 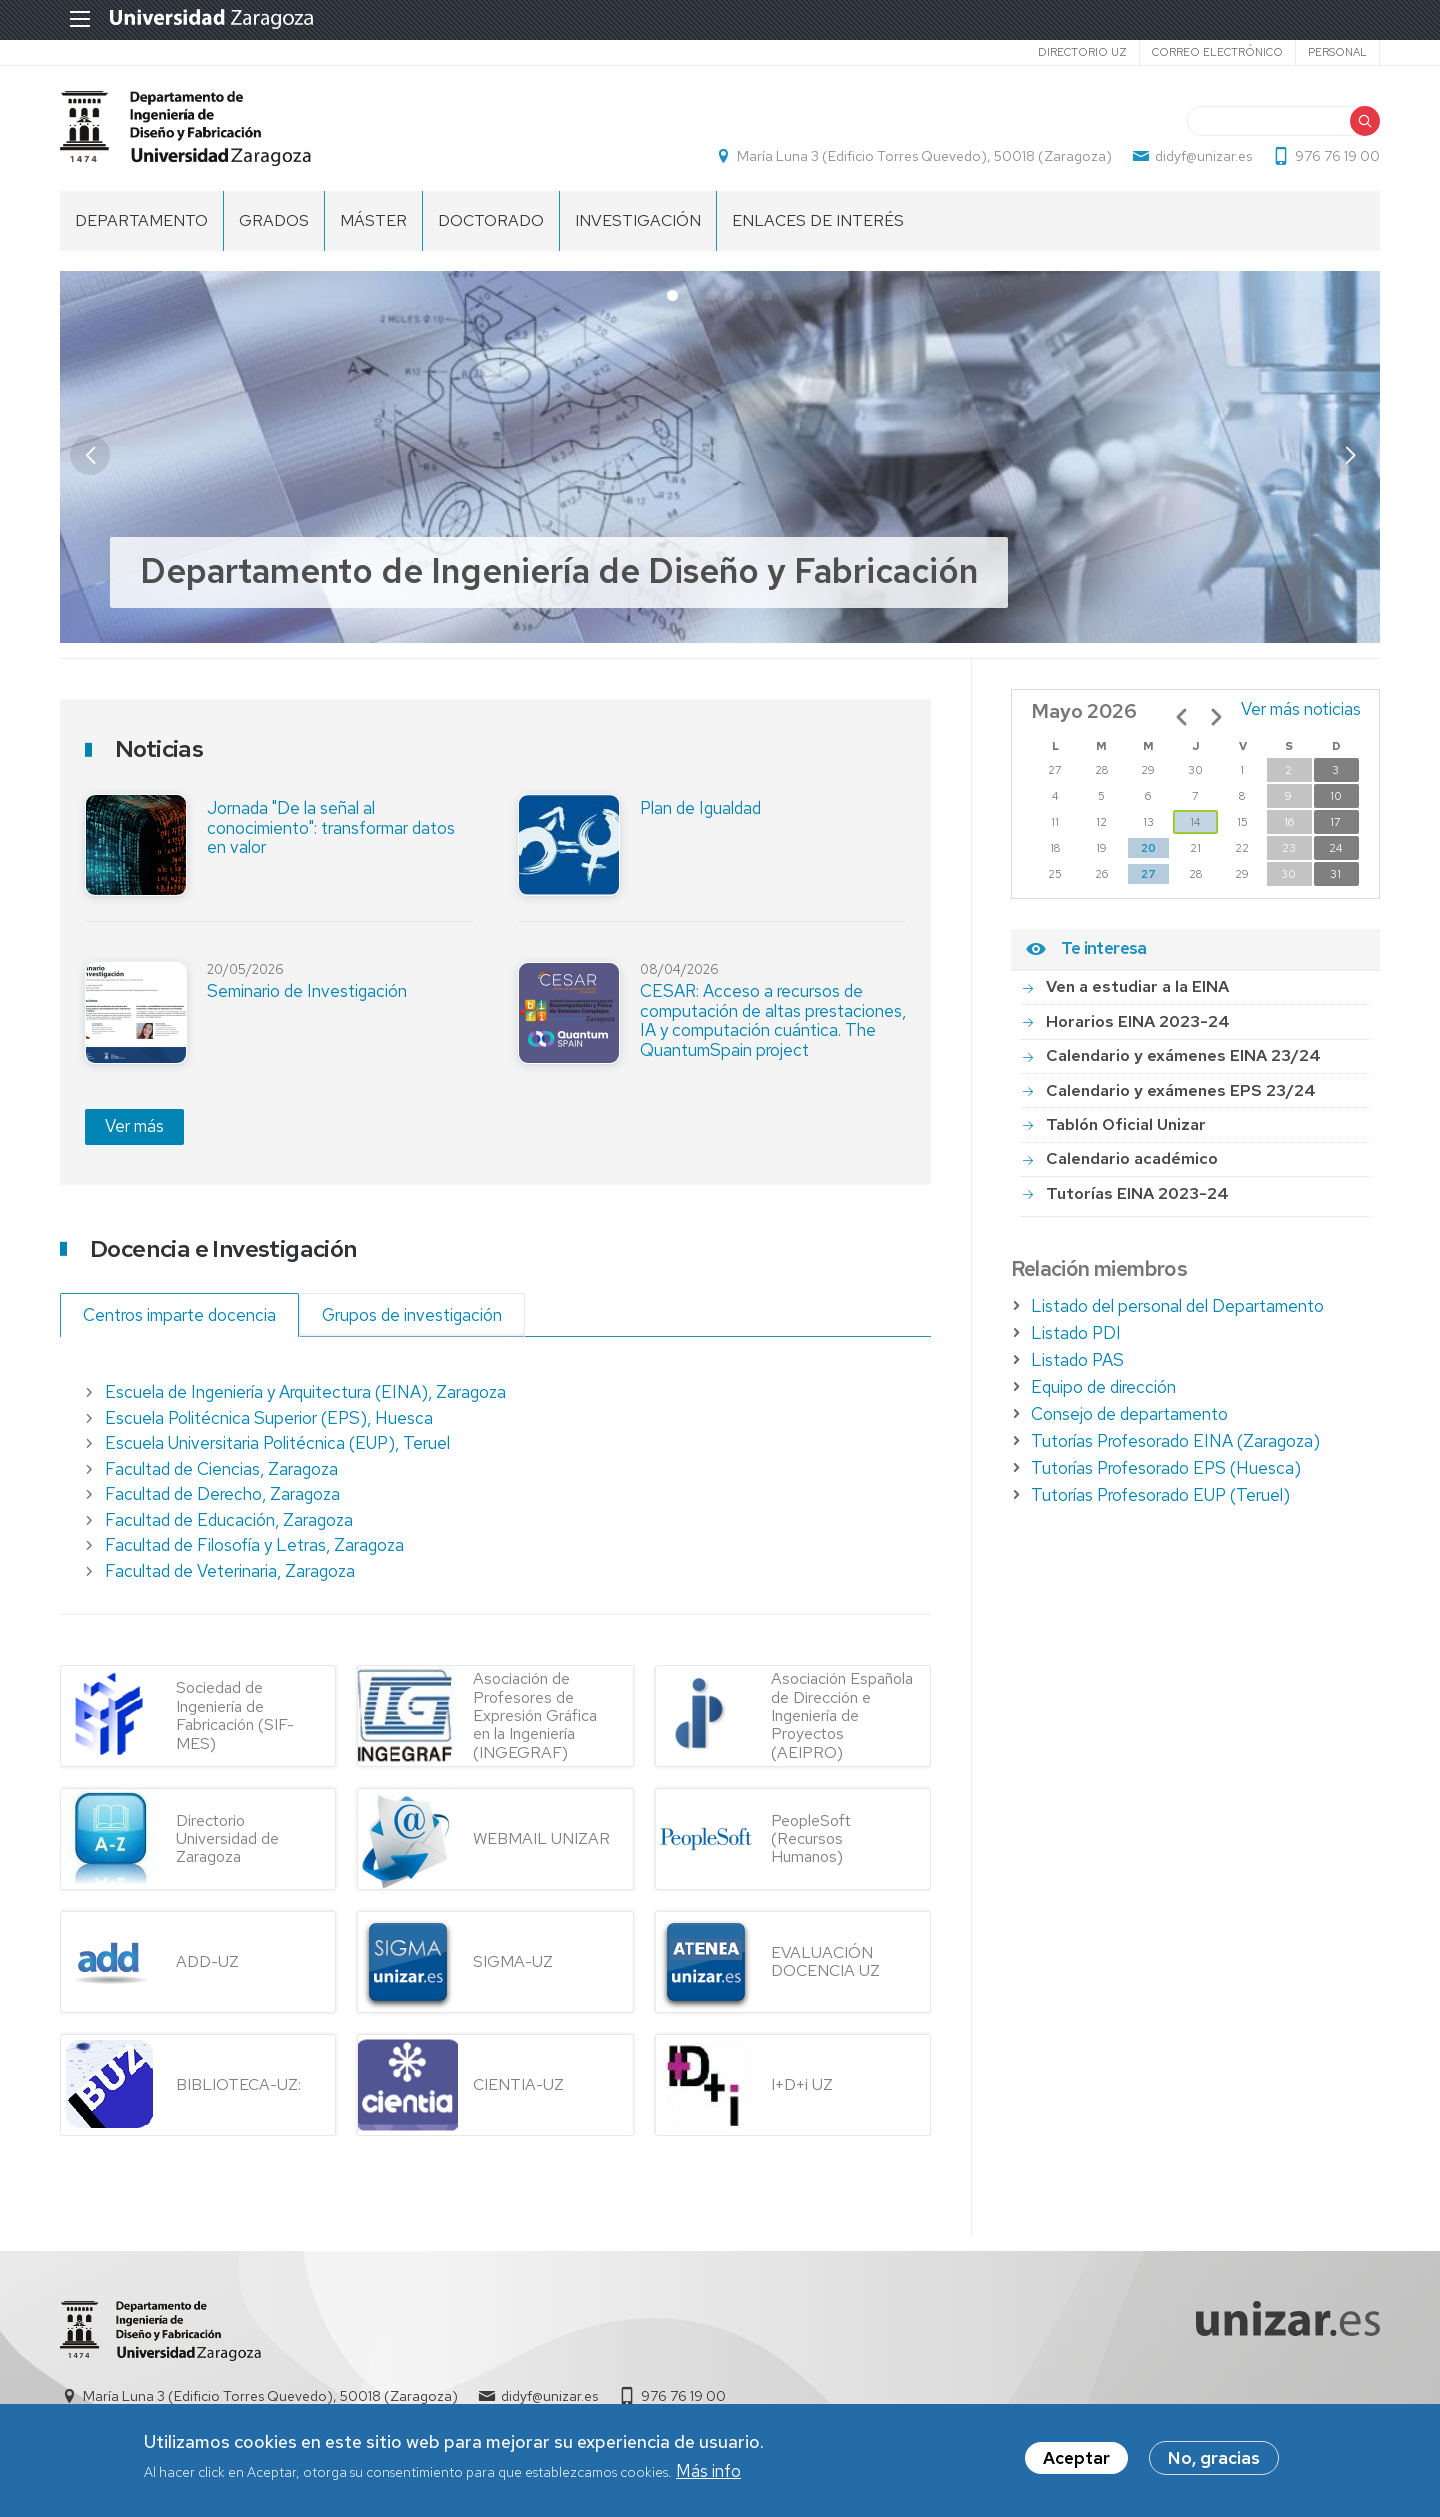 I want to click on Equipo de dirección, so click(x=1103, y=1387).